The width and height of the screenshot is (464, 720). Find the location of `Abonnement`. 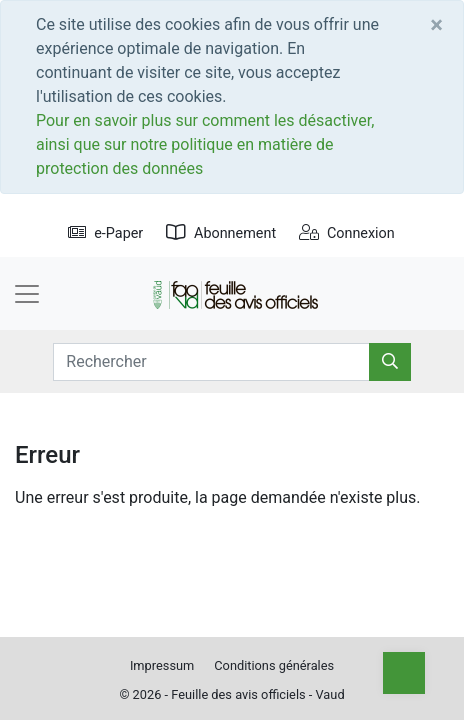

Abonnement is located at coordinates (221, 233).